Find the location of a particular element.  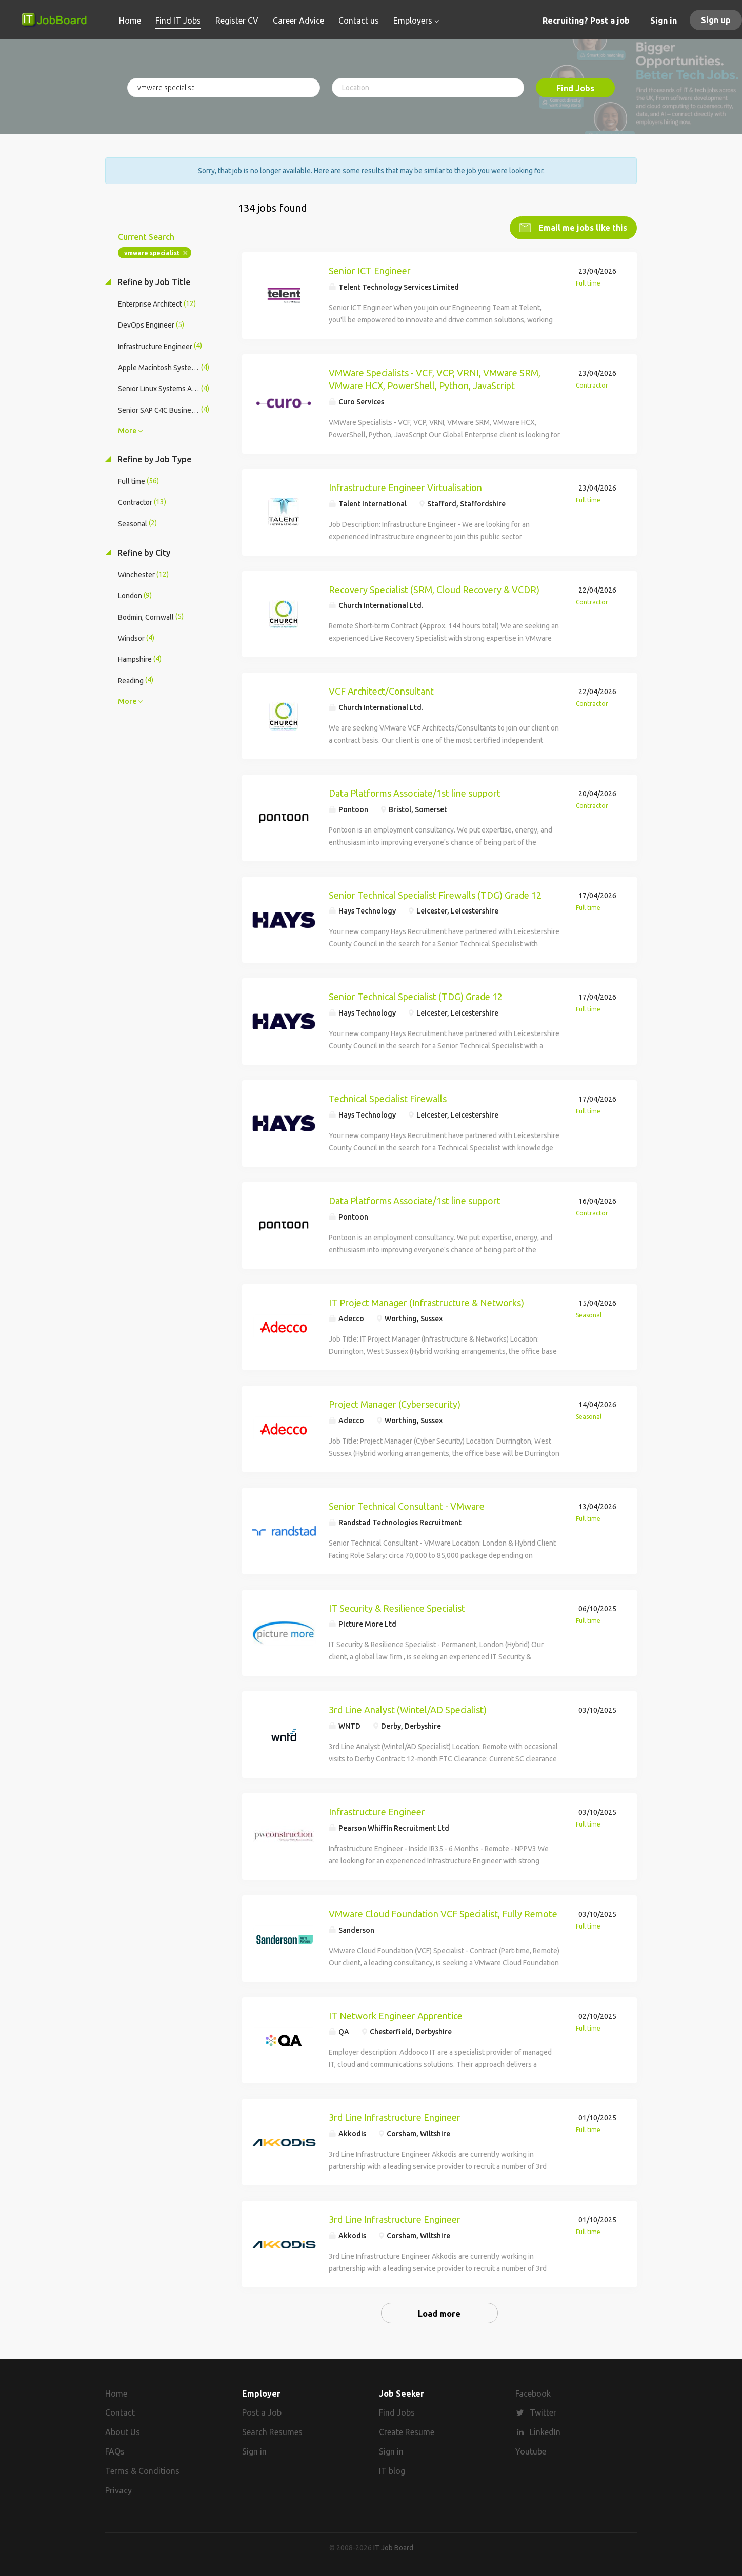

Sign up is located at coordinates (716, 20).